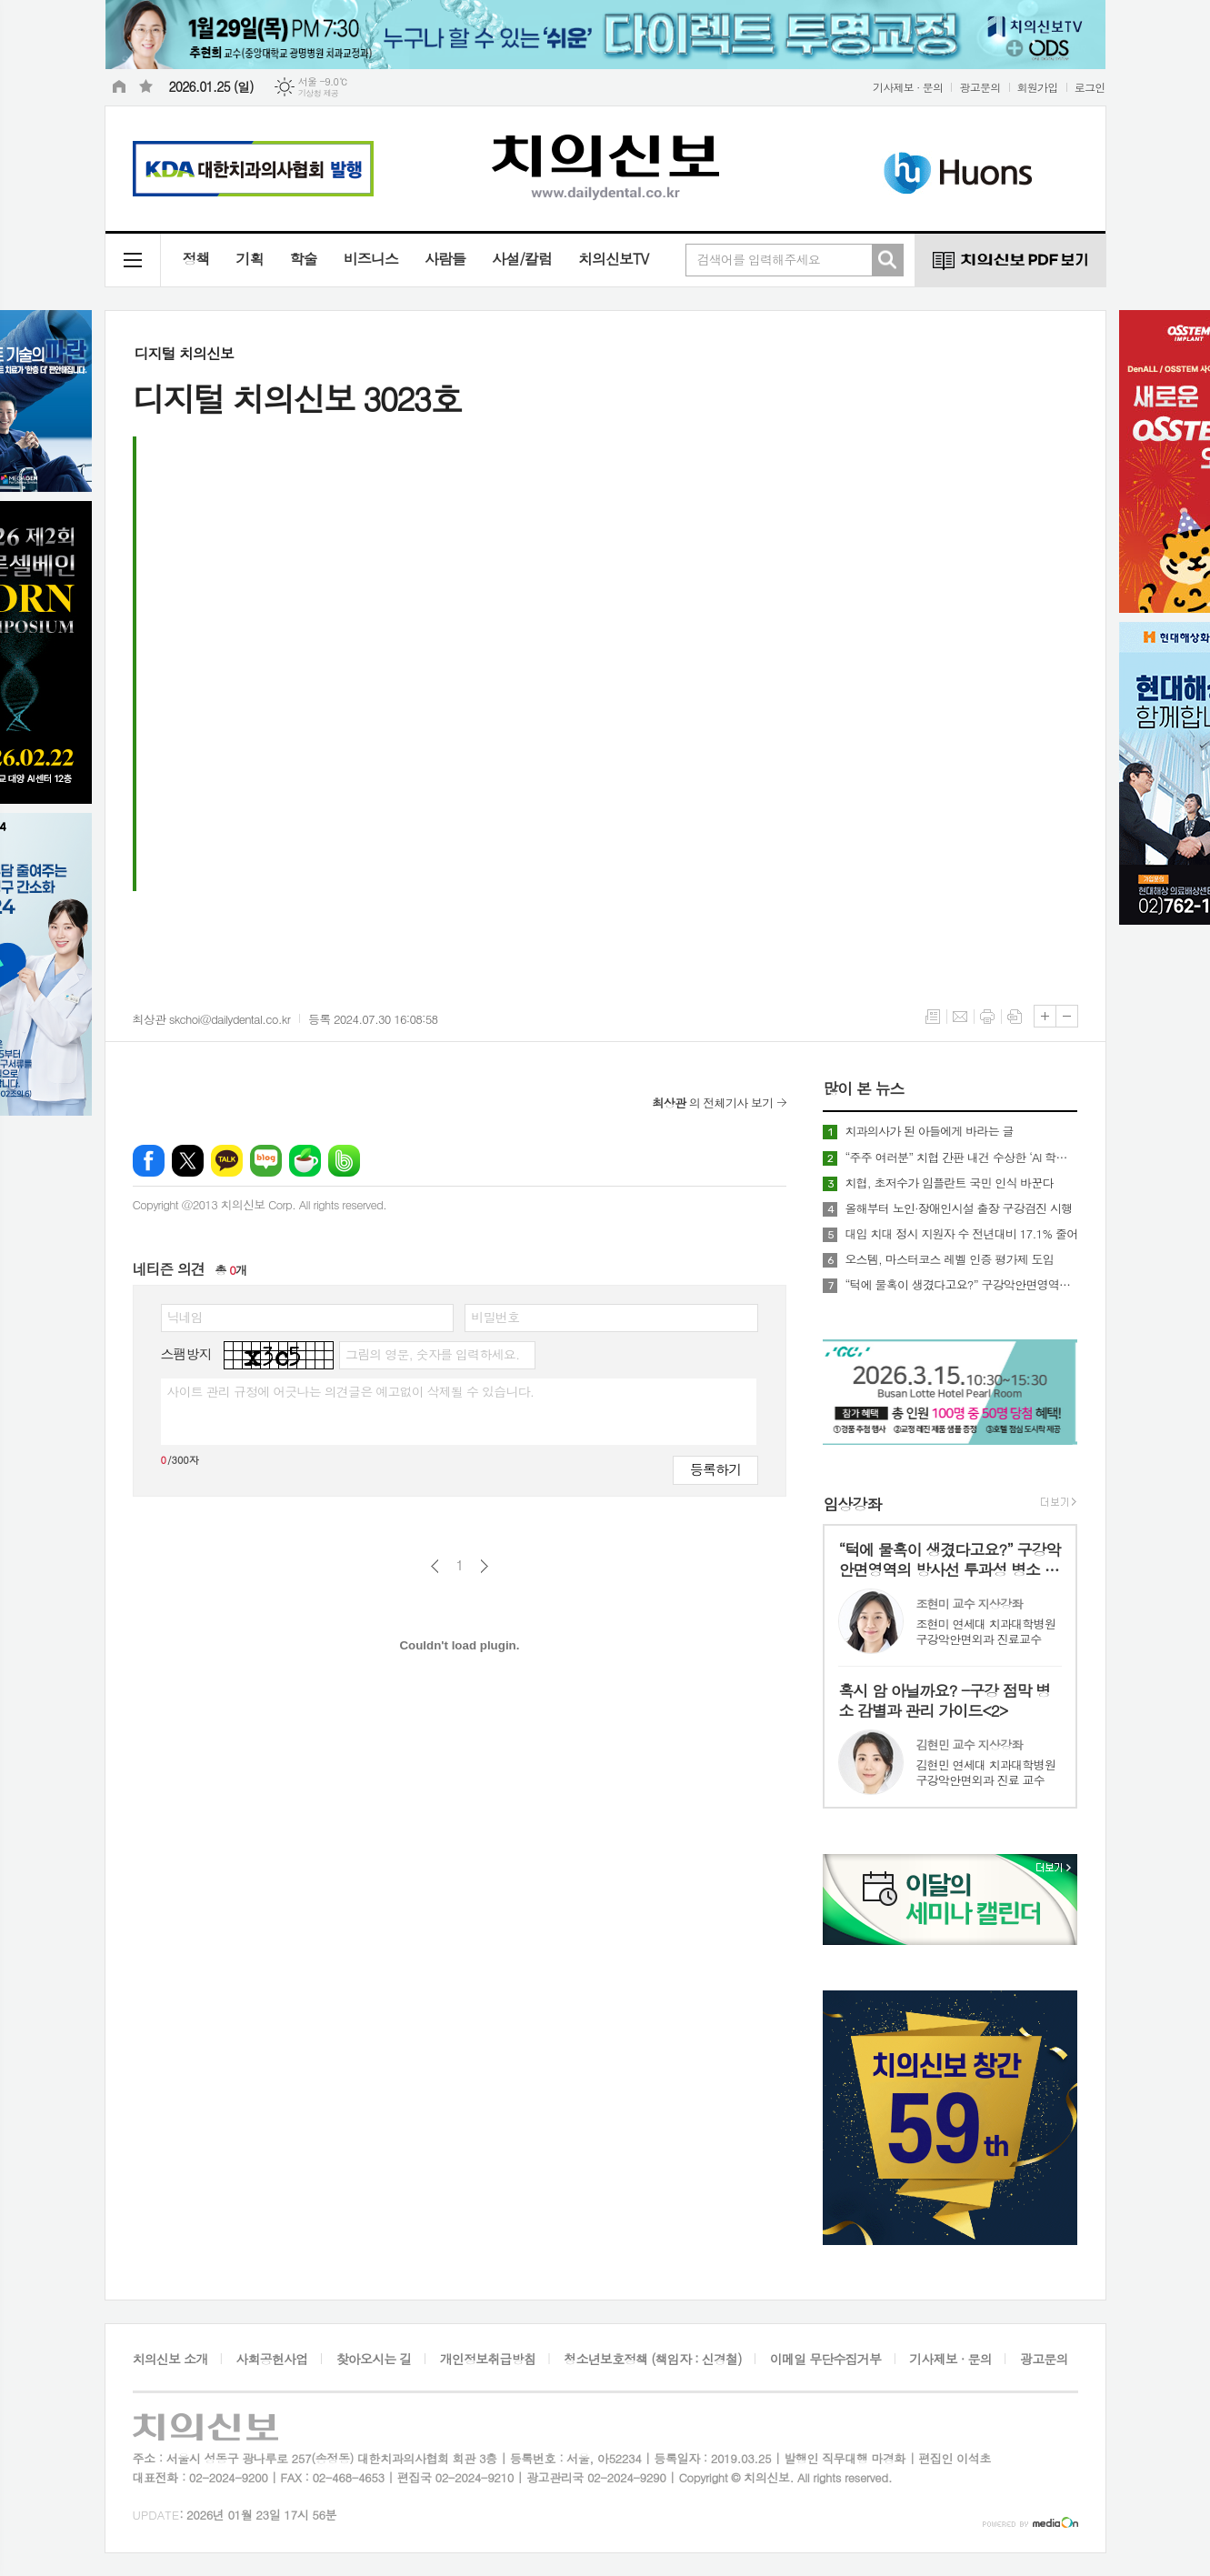 Image resolution: width=1210 pixels, height=2576 pixels. Describe the element at coordinates (435, 1566) in the screenshot. I see `이전` at that location.